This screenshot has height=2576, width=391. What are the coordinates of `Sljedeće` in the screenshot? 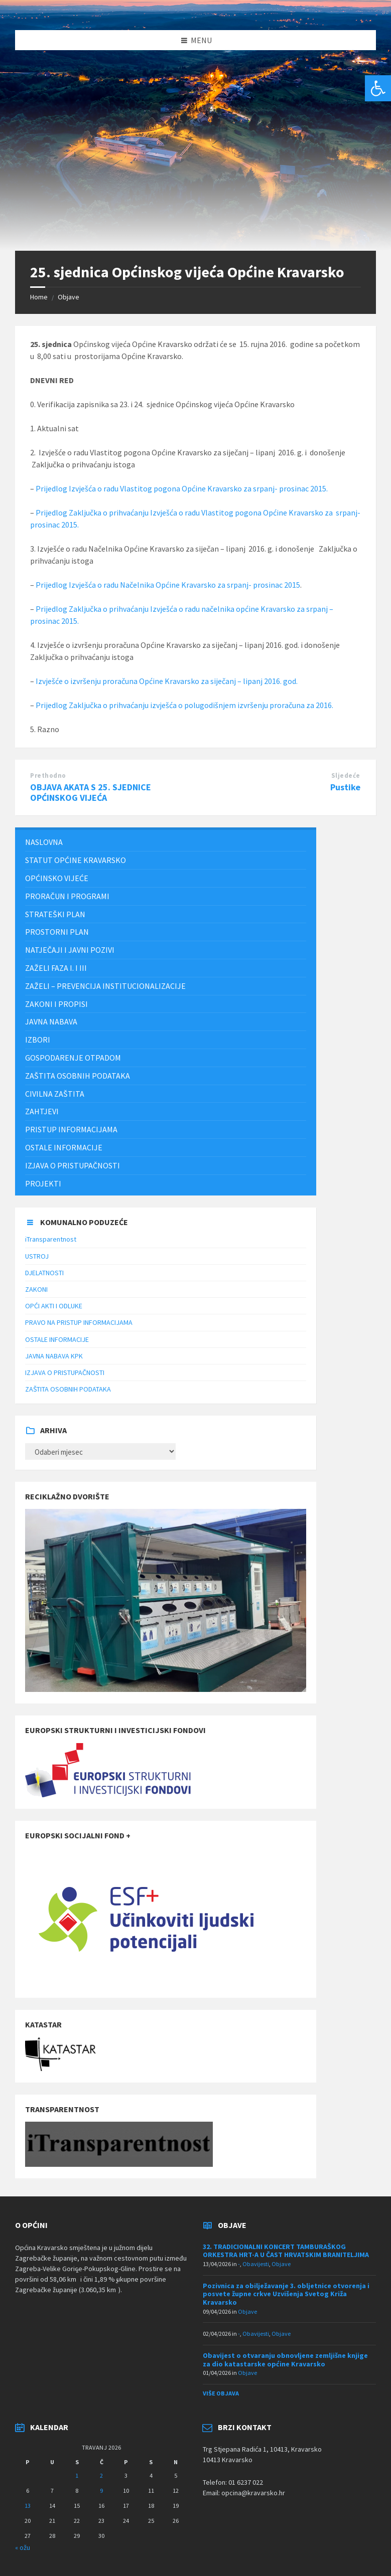 It's located at (345, 775).